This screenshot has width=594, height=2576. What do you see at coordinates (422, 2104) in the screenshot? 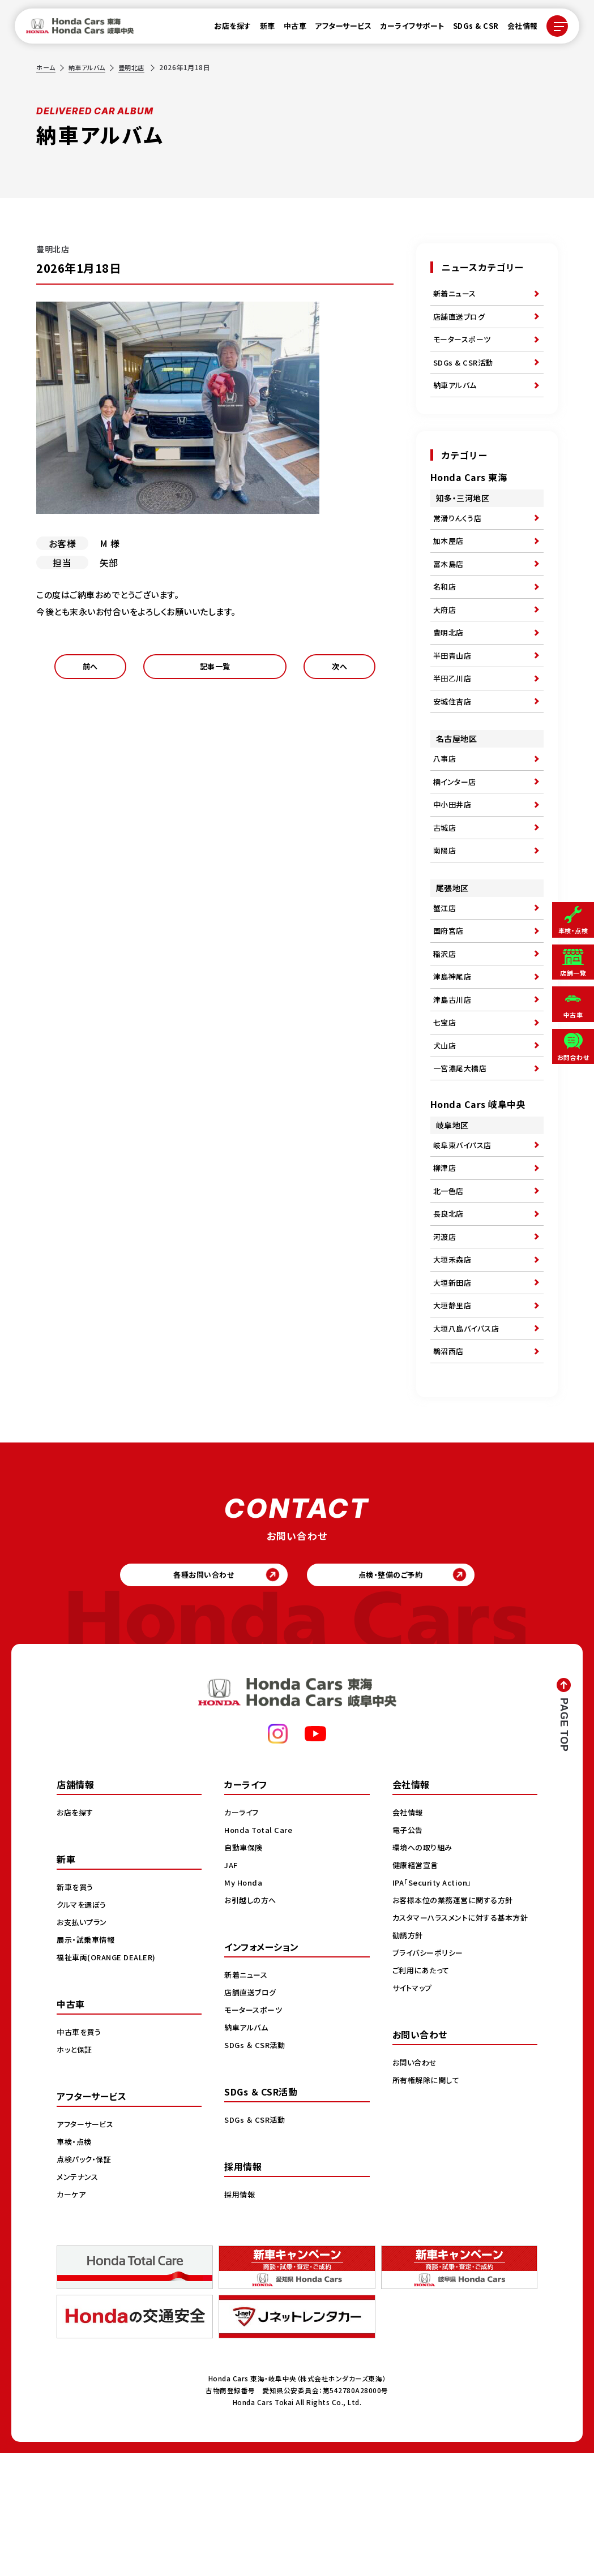
I see `ご利用にあたって` at bounding box center [422, 2104].